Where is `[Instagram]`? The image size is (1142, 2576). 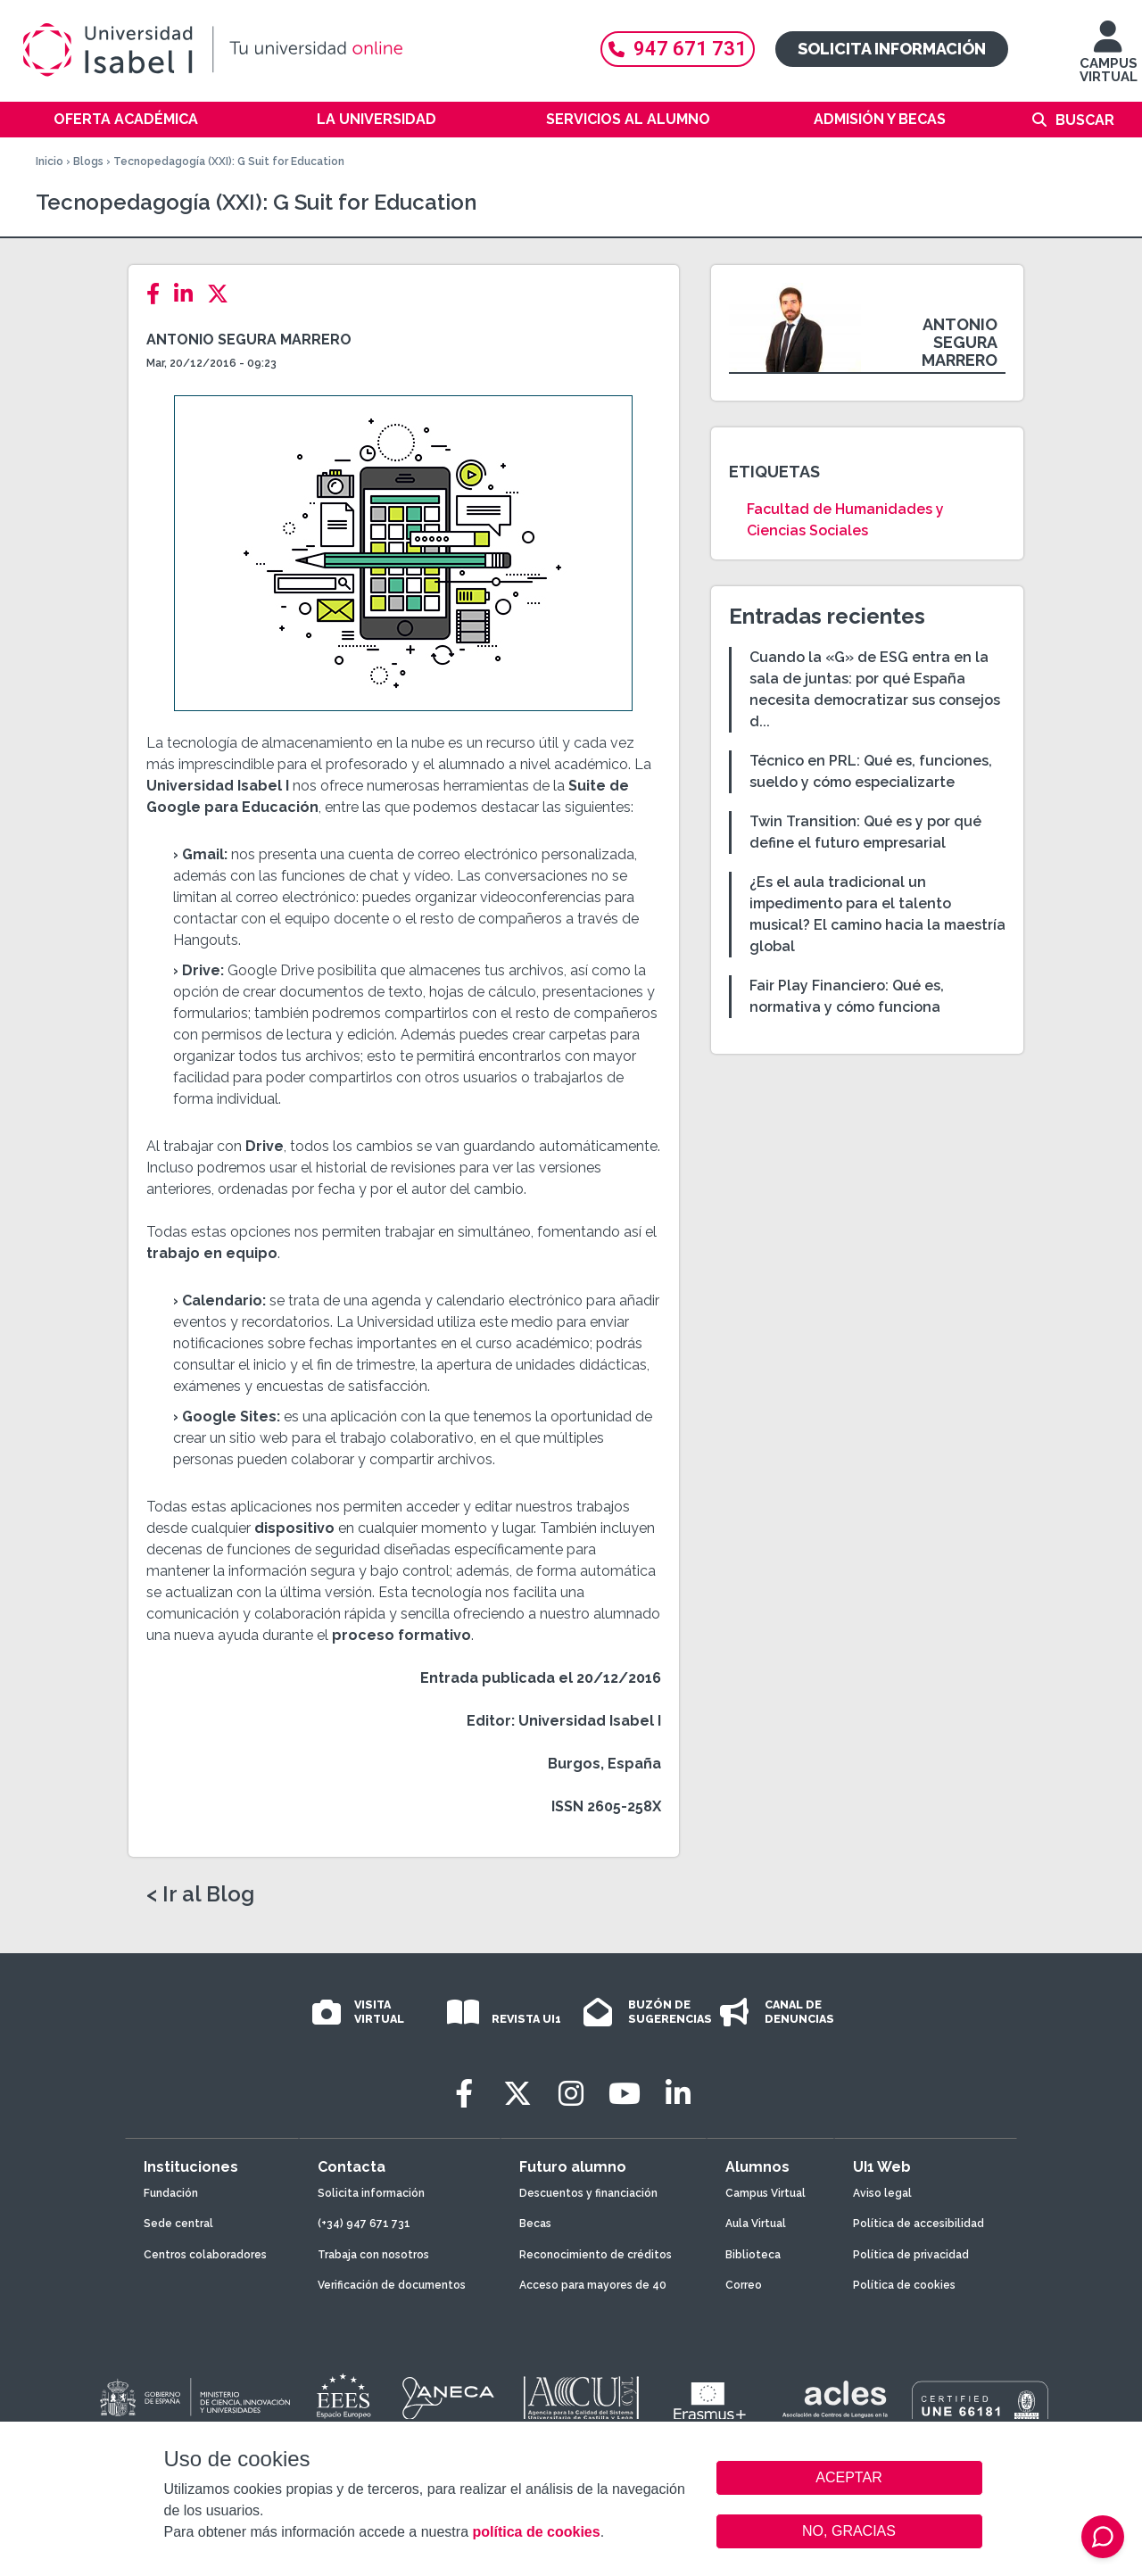
[Instagram] is located at coordinates (571, 2093).